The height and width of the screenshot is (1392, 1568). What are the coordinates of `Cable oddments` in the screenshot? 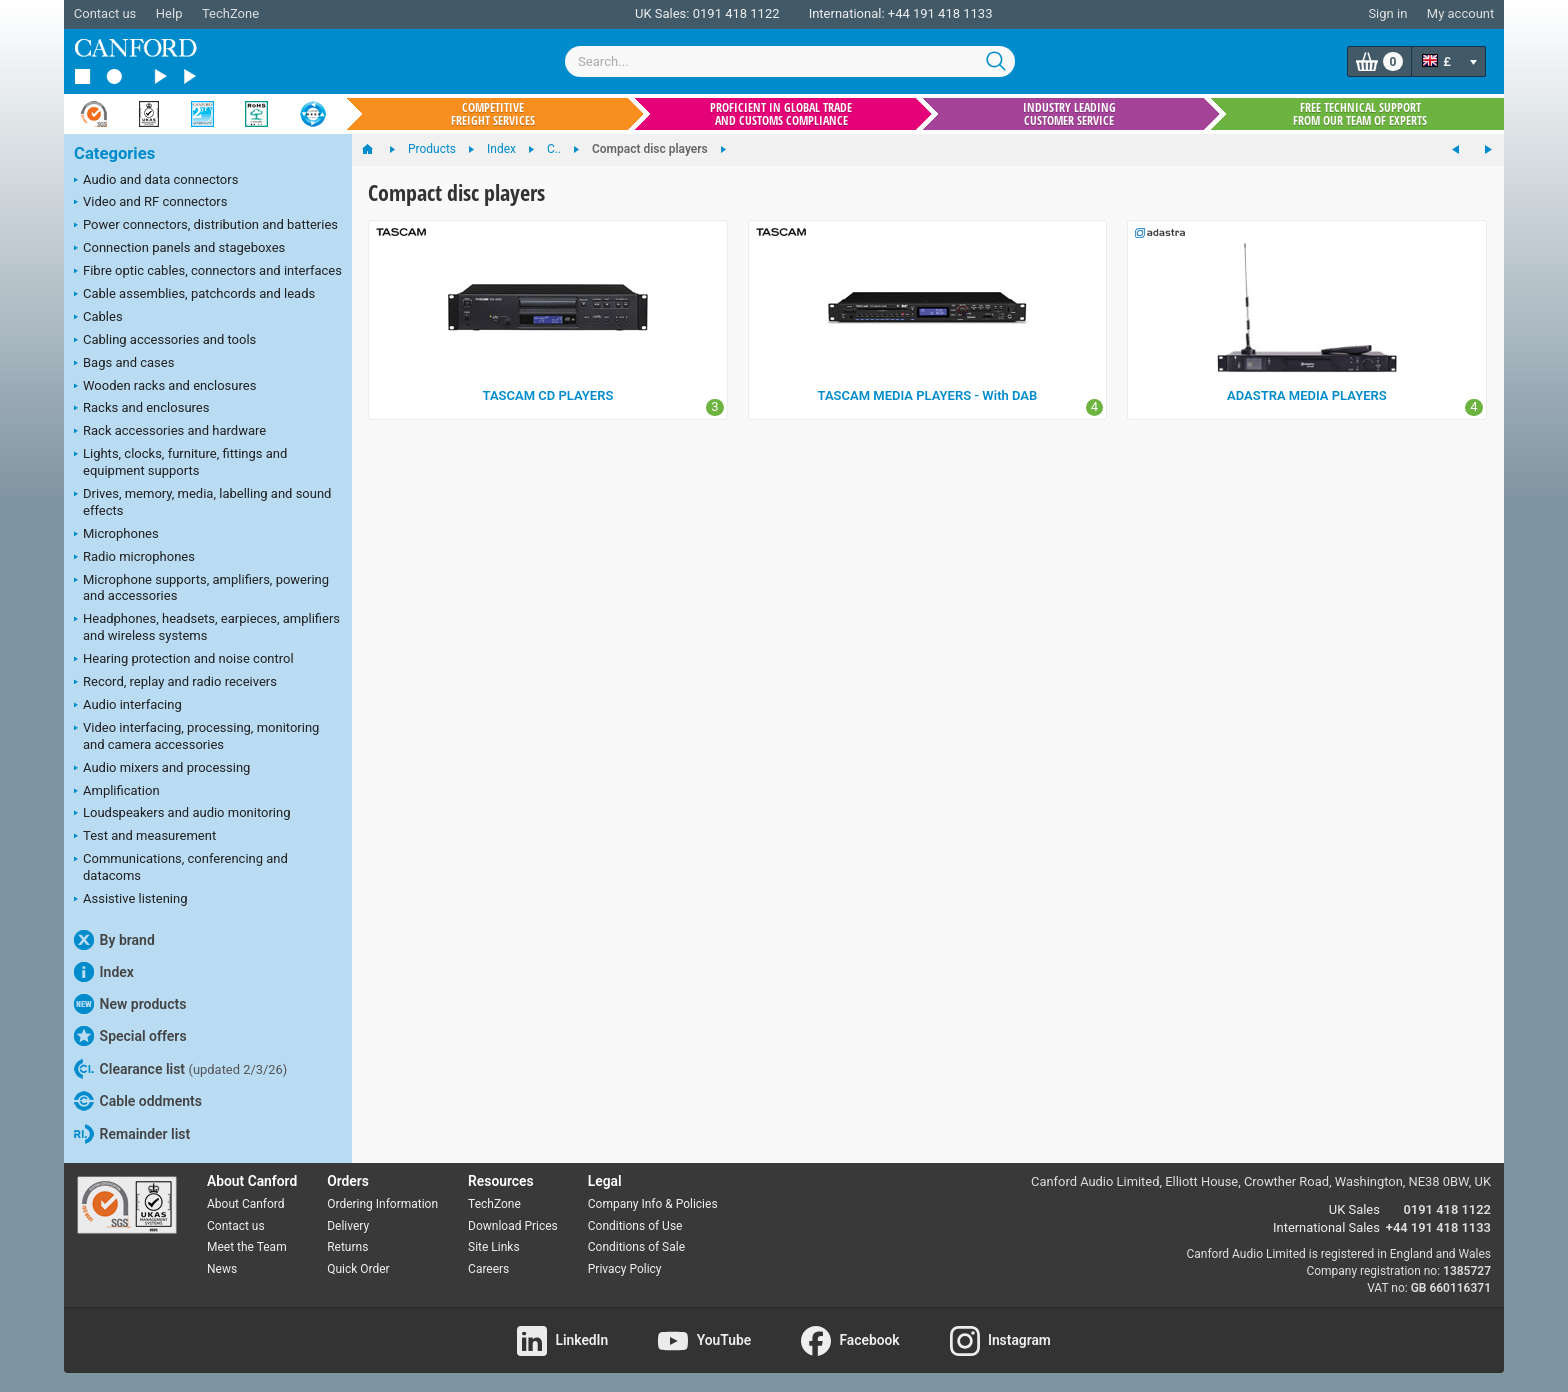 It's located at (138, 1101).